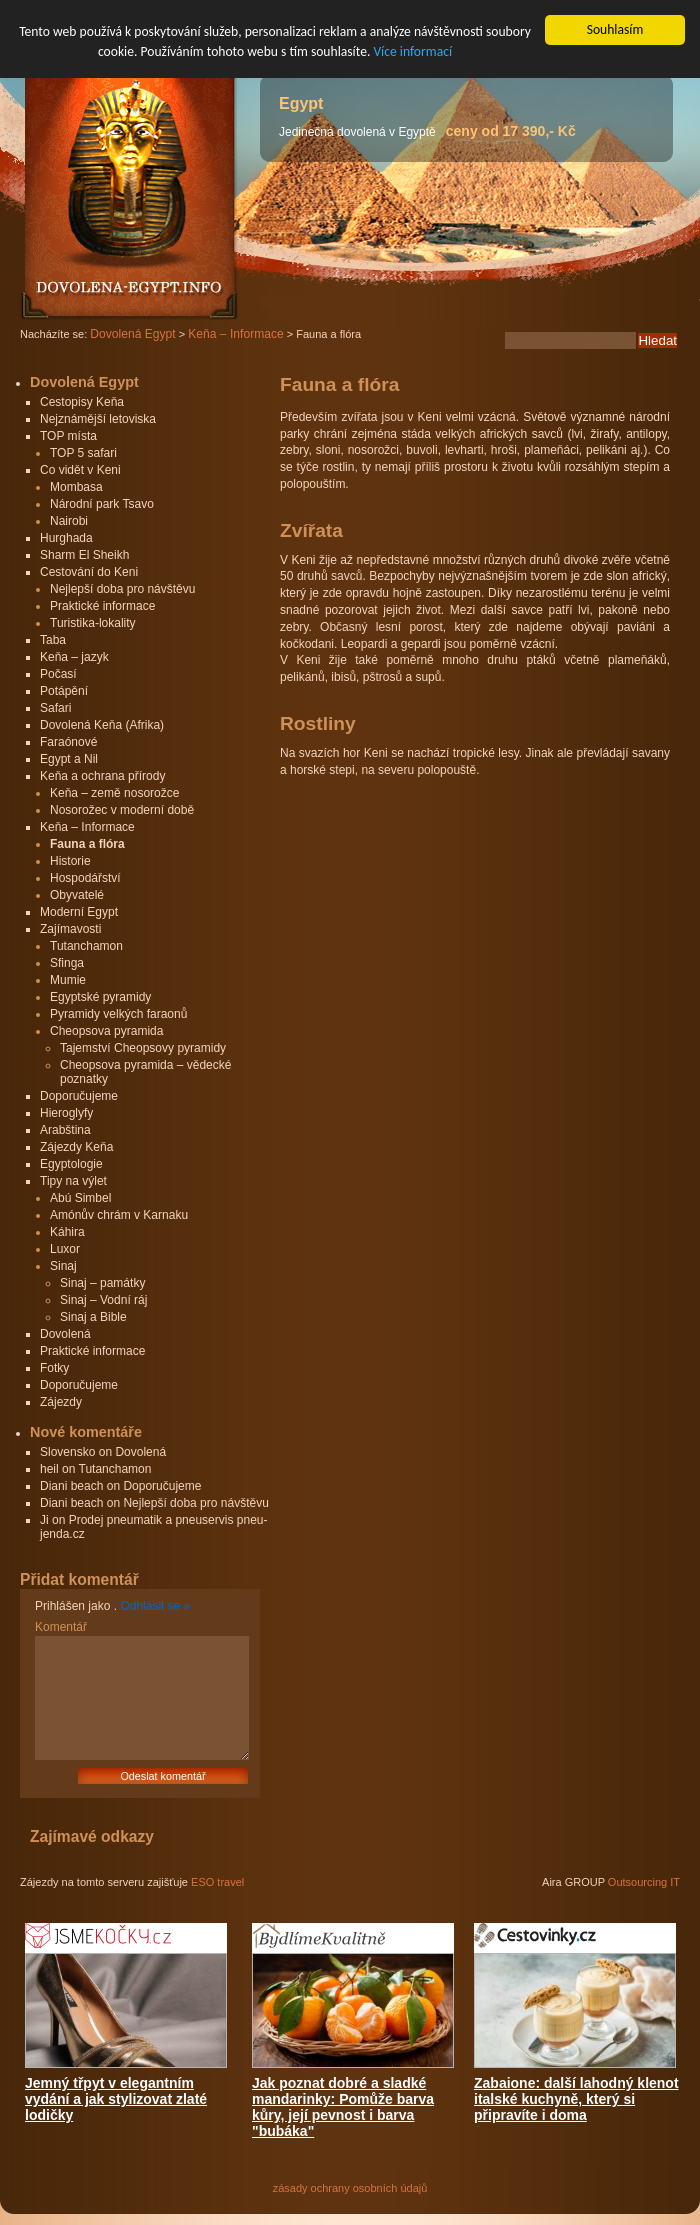 The width and height of the screenshot is (700, 2225). I want to click on Fauna a flóra, so click(87, 844).